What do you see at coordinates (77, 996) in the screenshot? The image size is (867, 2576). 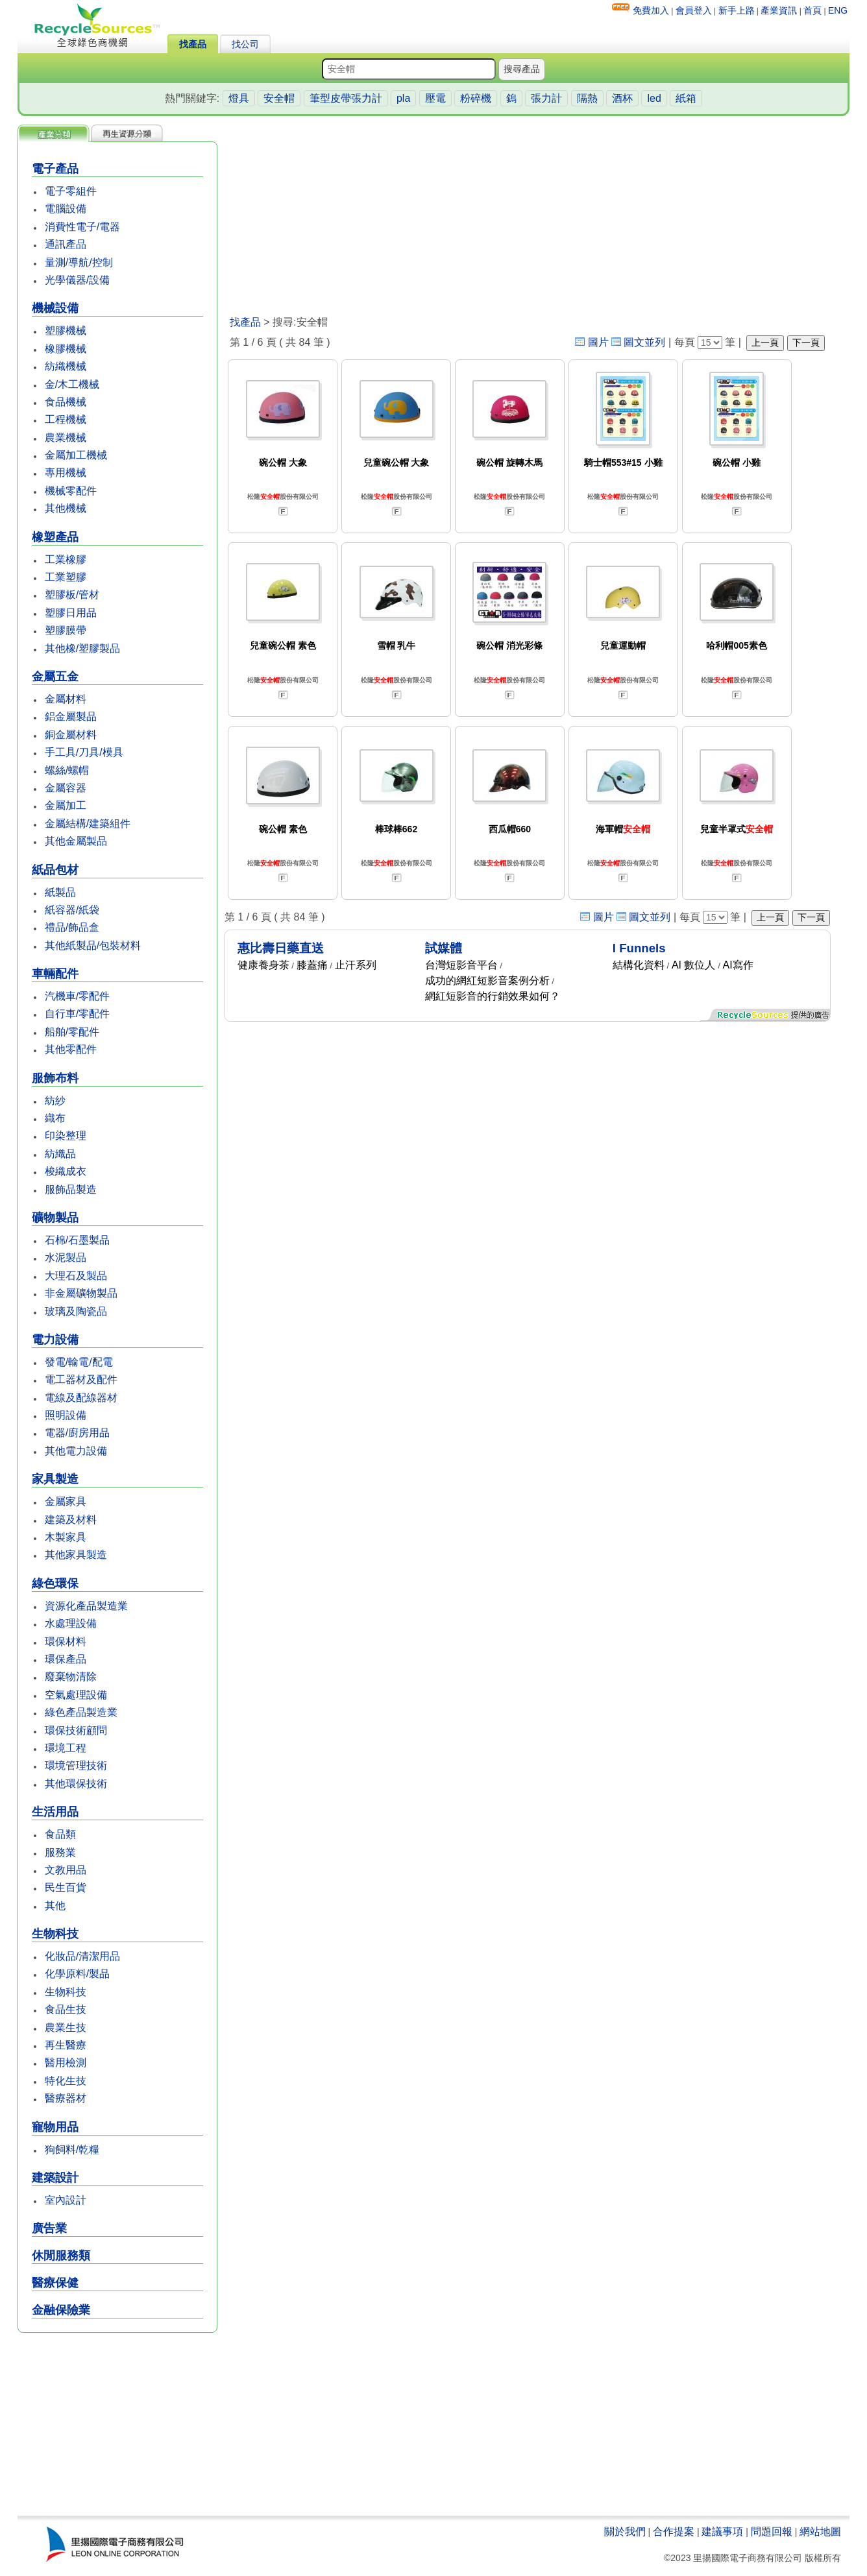 I see `汽機車/零配件` at bounding box center [77, 996].